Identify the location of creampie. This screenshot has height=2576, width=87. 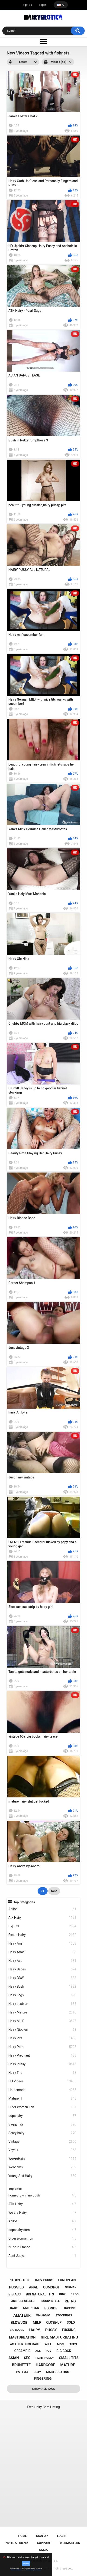
(22, 2351).